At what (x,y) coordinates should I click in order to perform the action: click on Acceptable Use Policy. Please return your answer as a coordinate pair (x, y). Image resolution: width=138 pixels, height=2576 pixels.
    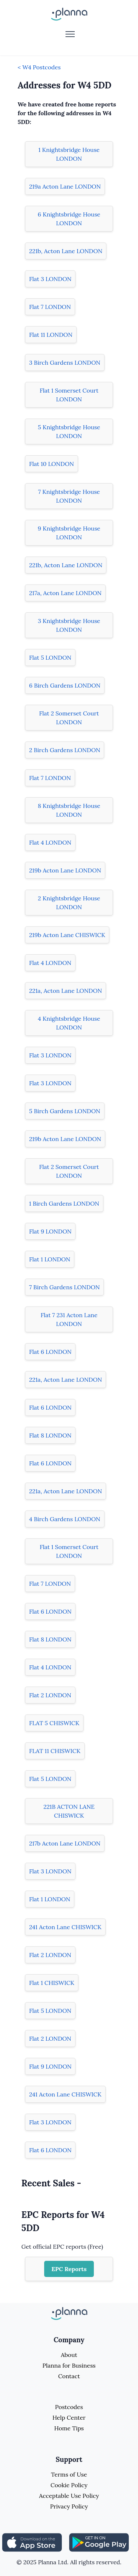
    Looking at the image, I should click on (69, 2495).